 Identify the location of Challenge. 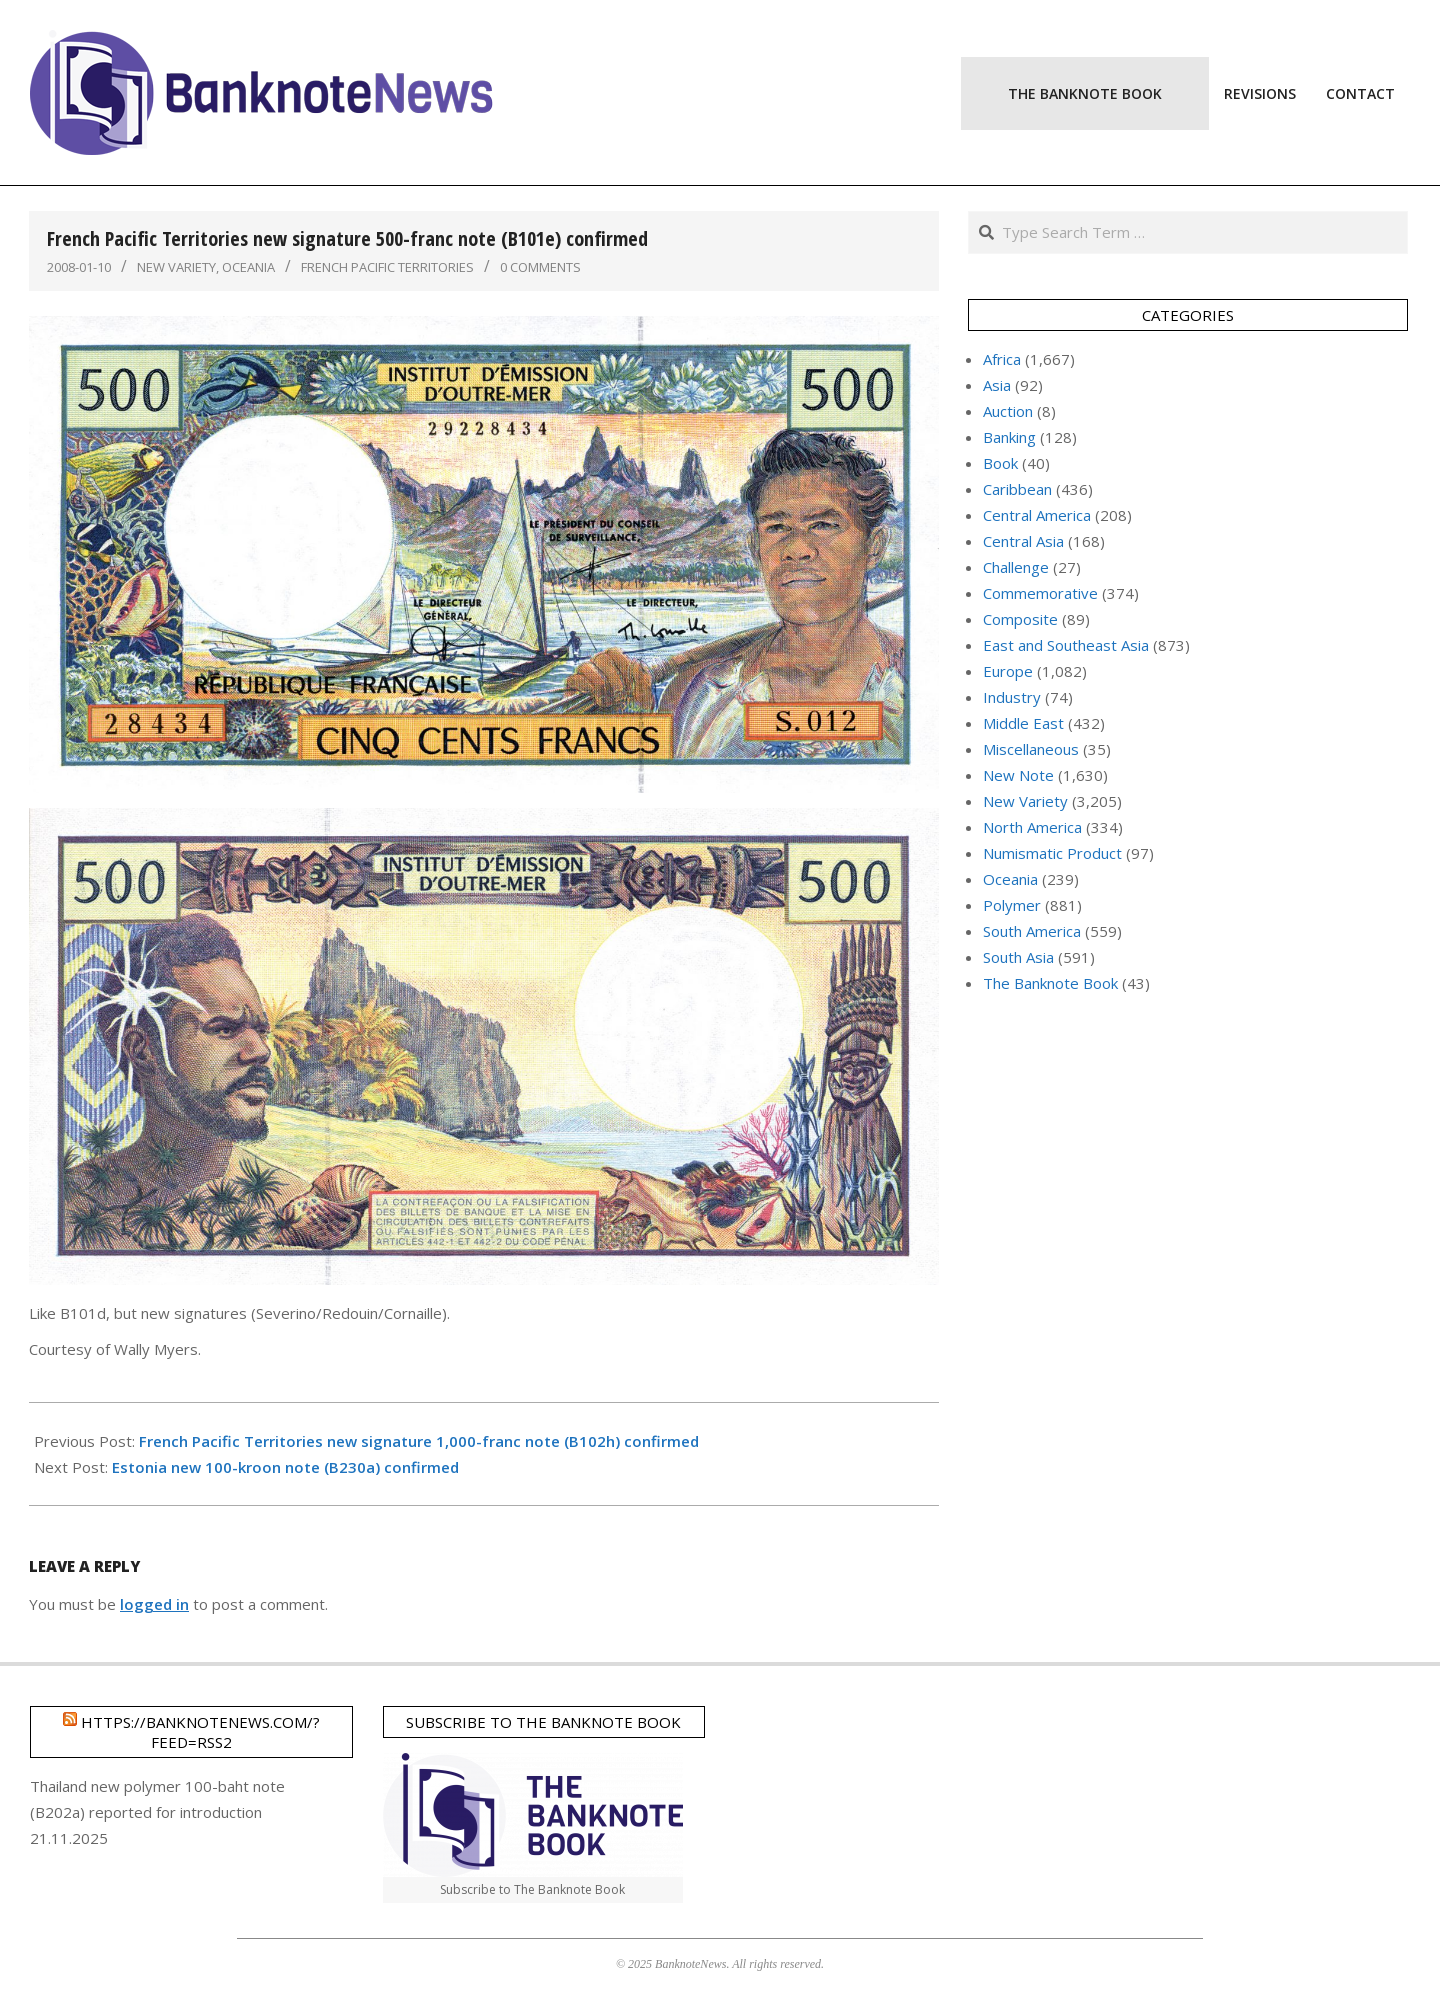
(1016, 567).